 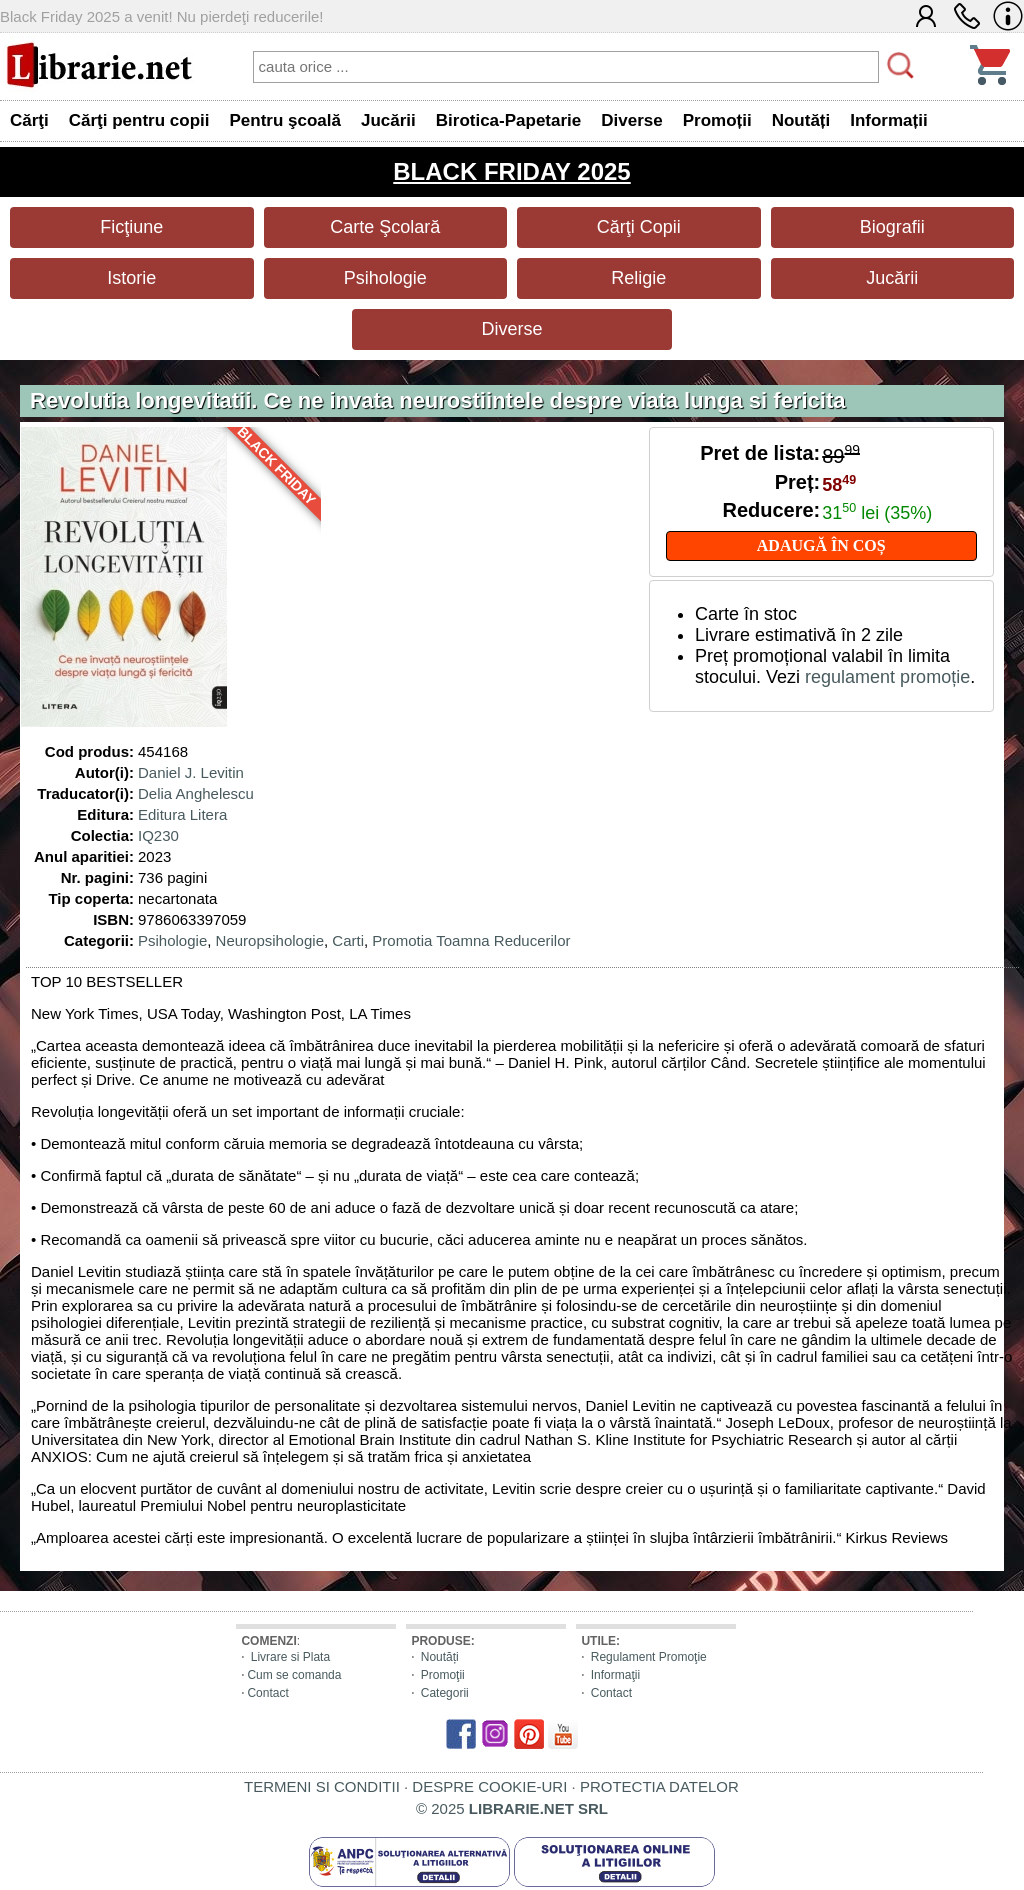 What do you see at coordinates (638, 278) in the screenshot?
I see `Religie` at bounding box center [638, 278].